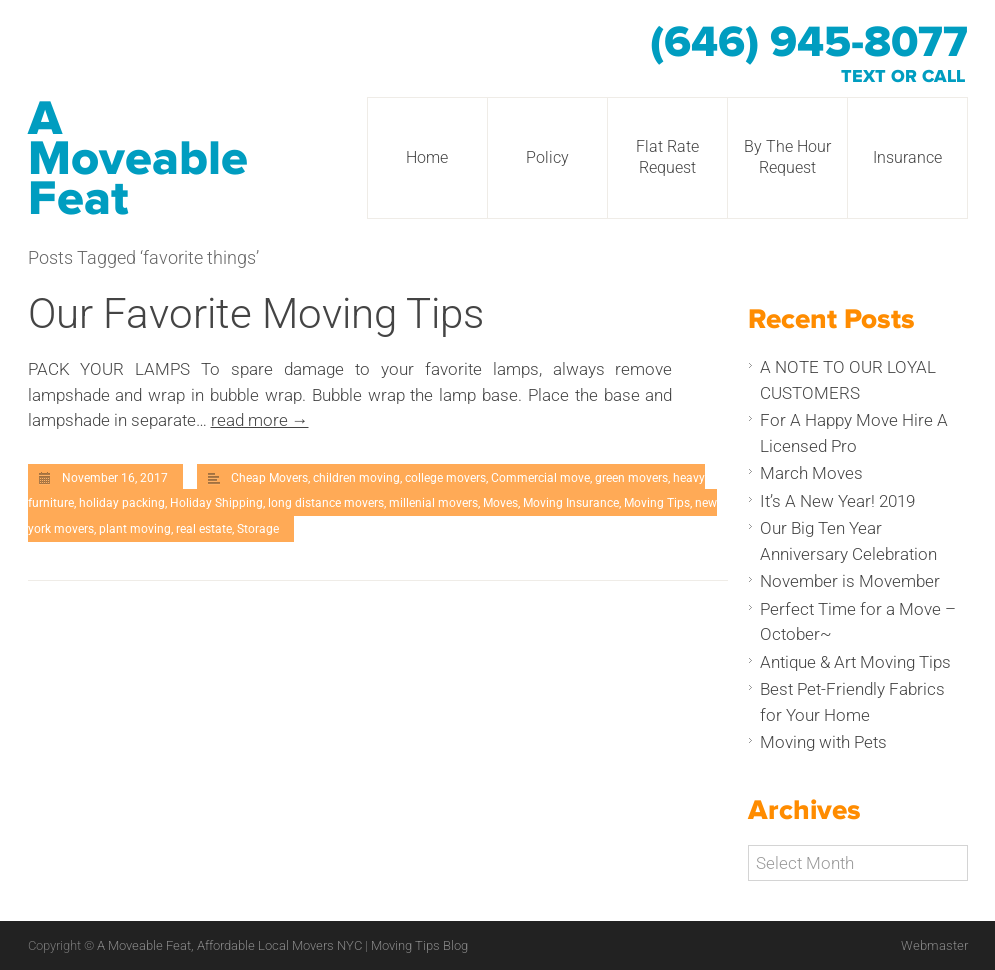 The image size is (995, 970). Describe the element at coordinates (657, 503) in the screenshot. I see `Moving Tips` at that location.